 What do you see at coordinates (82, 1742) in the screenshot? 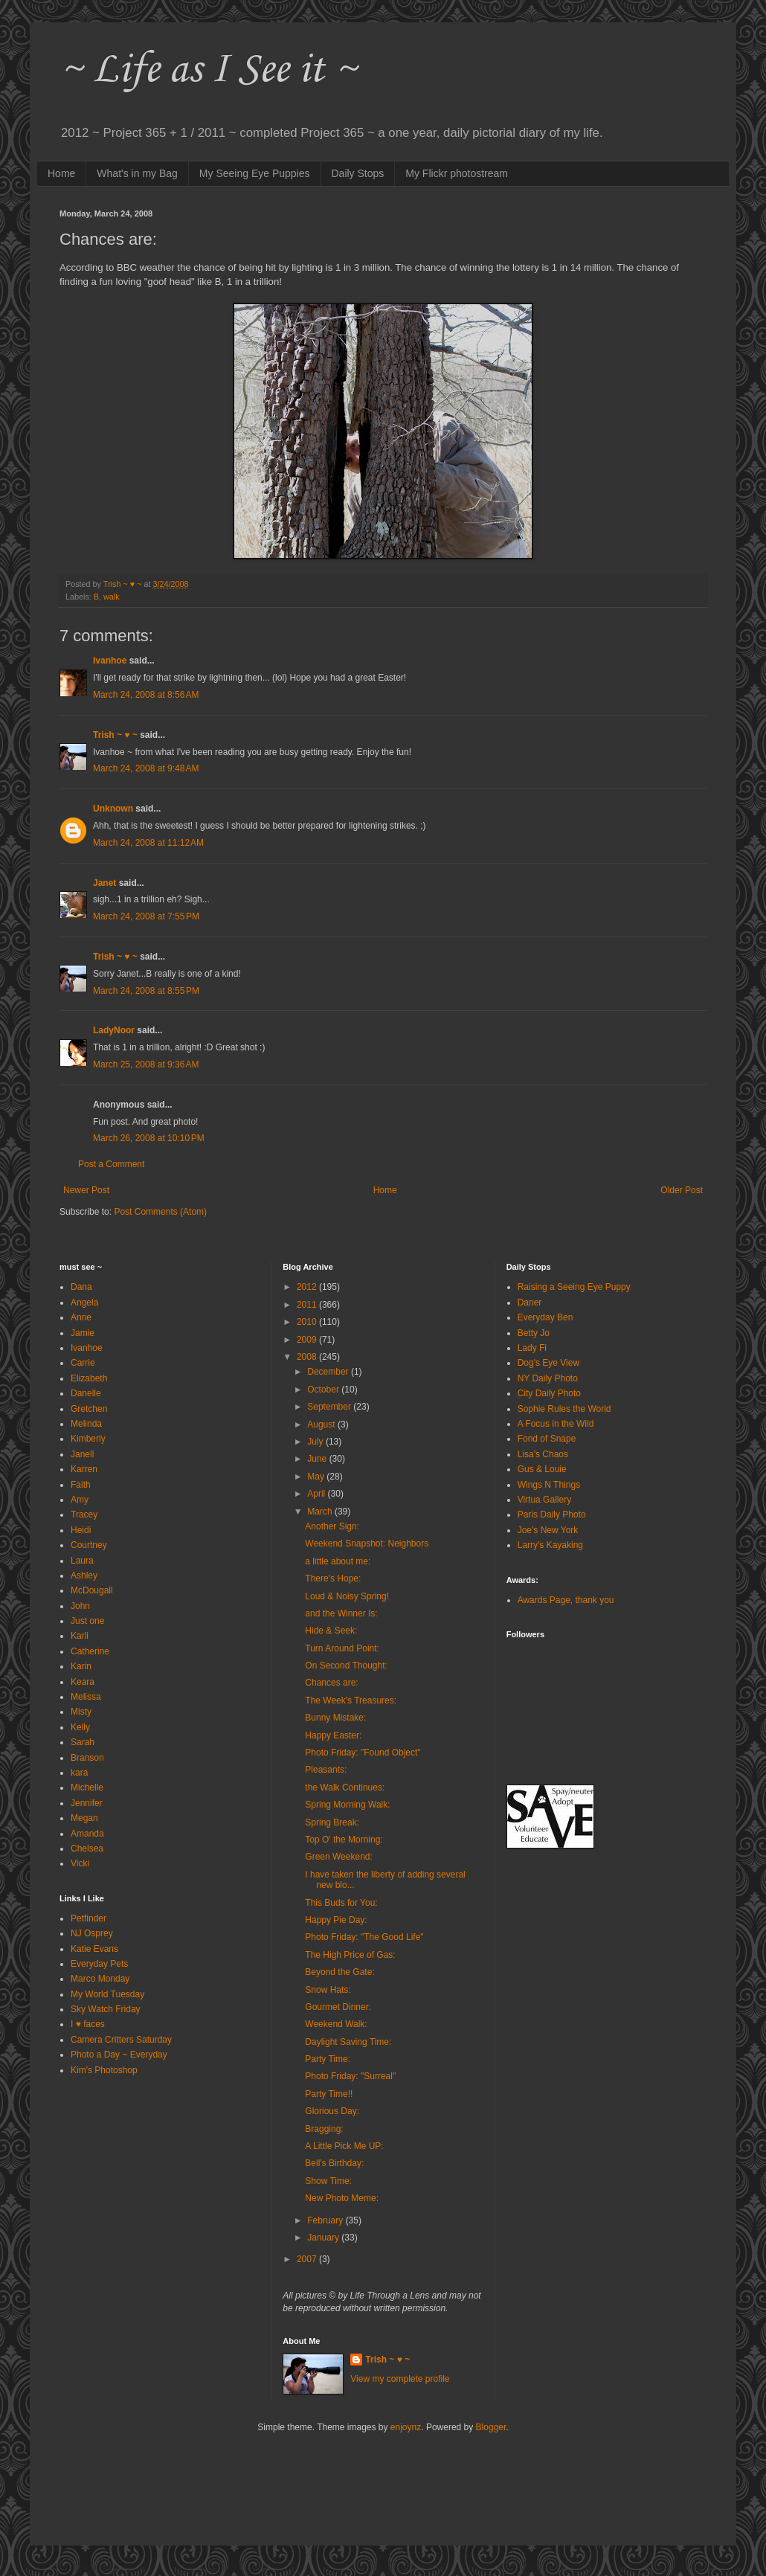
I see `Sarah` at bounding box center [82, 1742].